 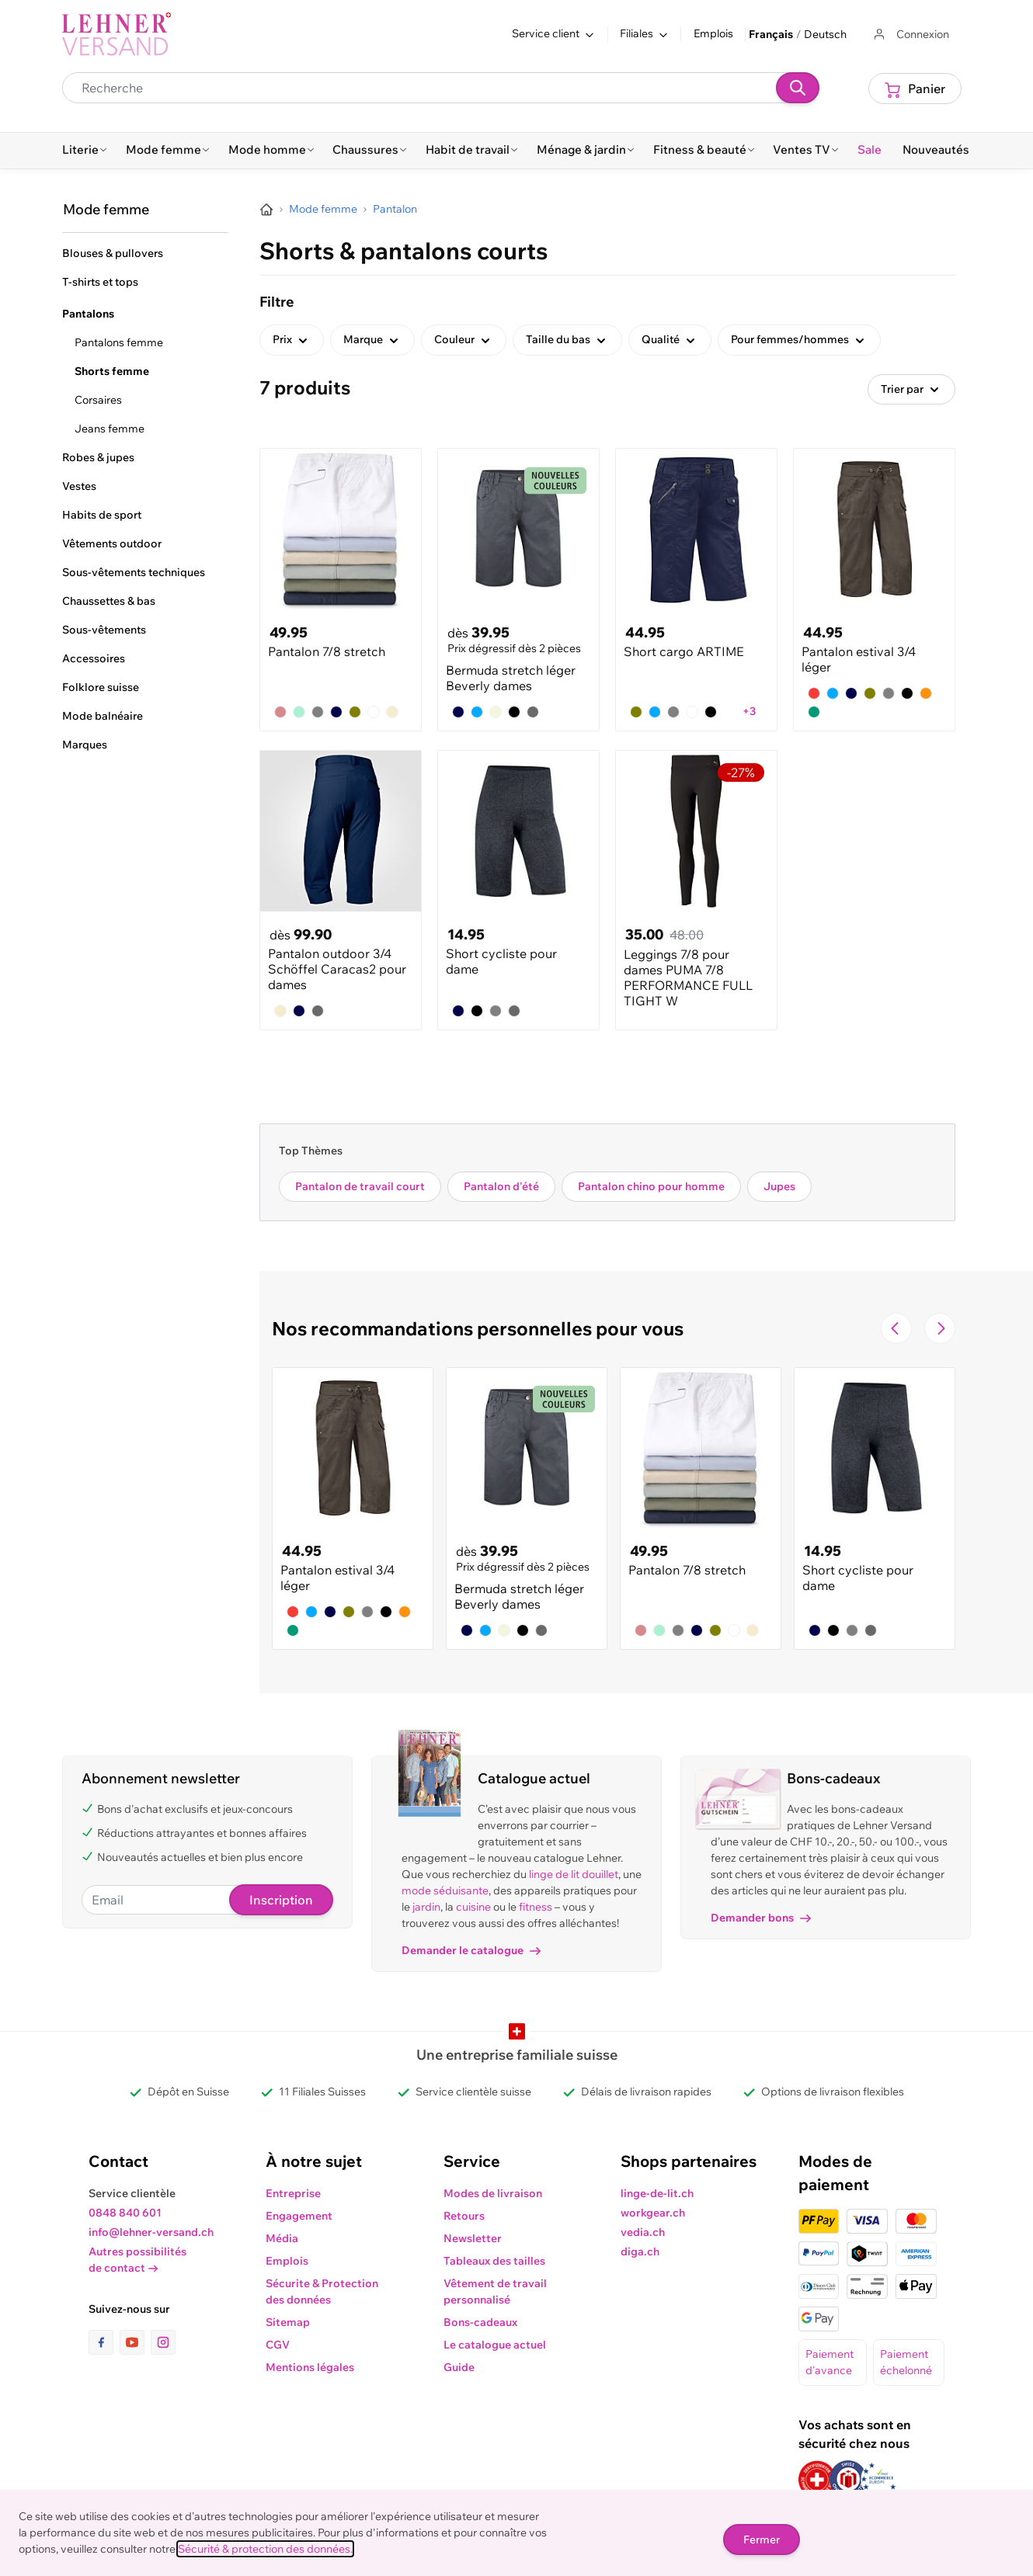 I want to click on info@lehner-versand.ch, so click(x=151, y=2232).